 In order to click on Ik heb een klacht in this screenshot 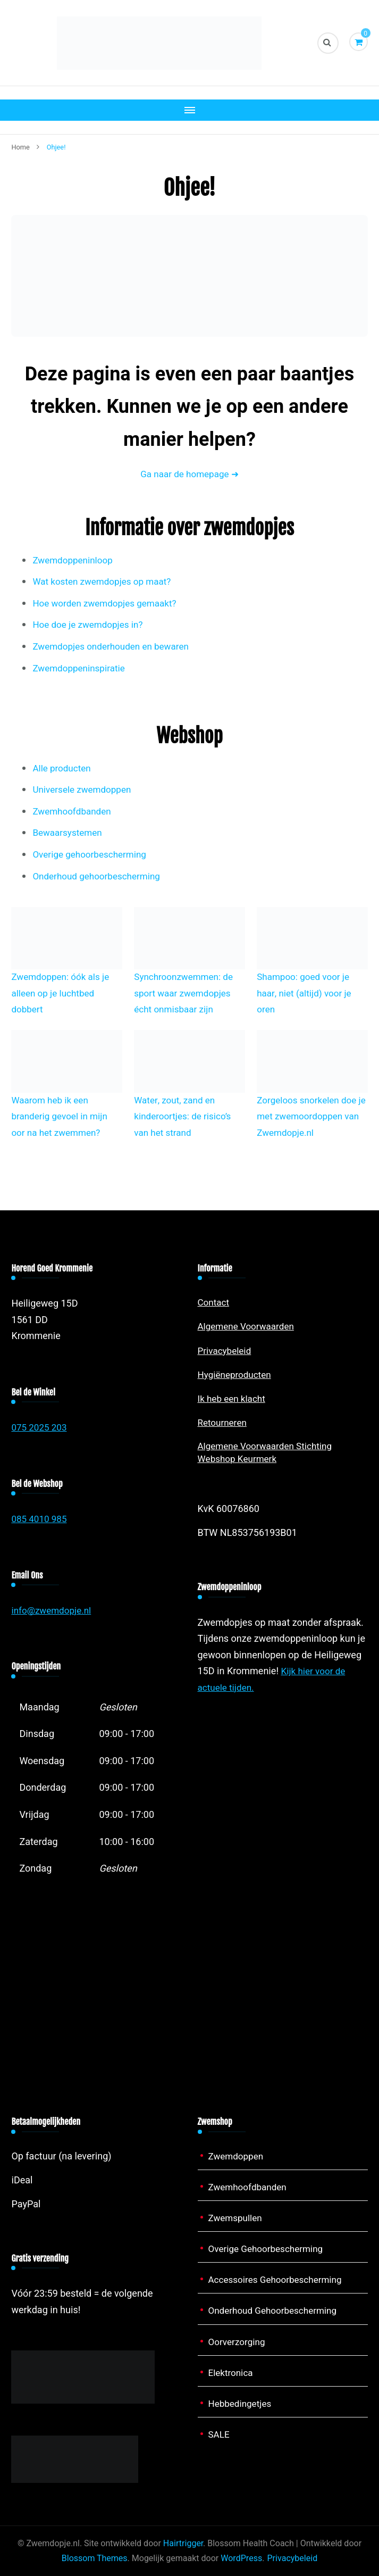, I will do `click(233, 1398)`.